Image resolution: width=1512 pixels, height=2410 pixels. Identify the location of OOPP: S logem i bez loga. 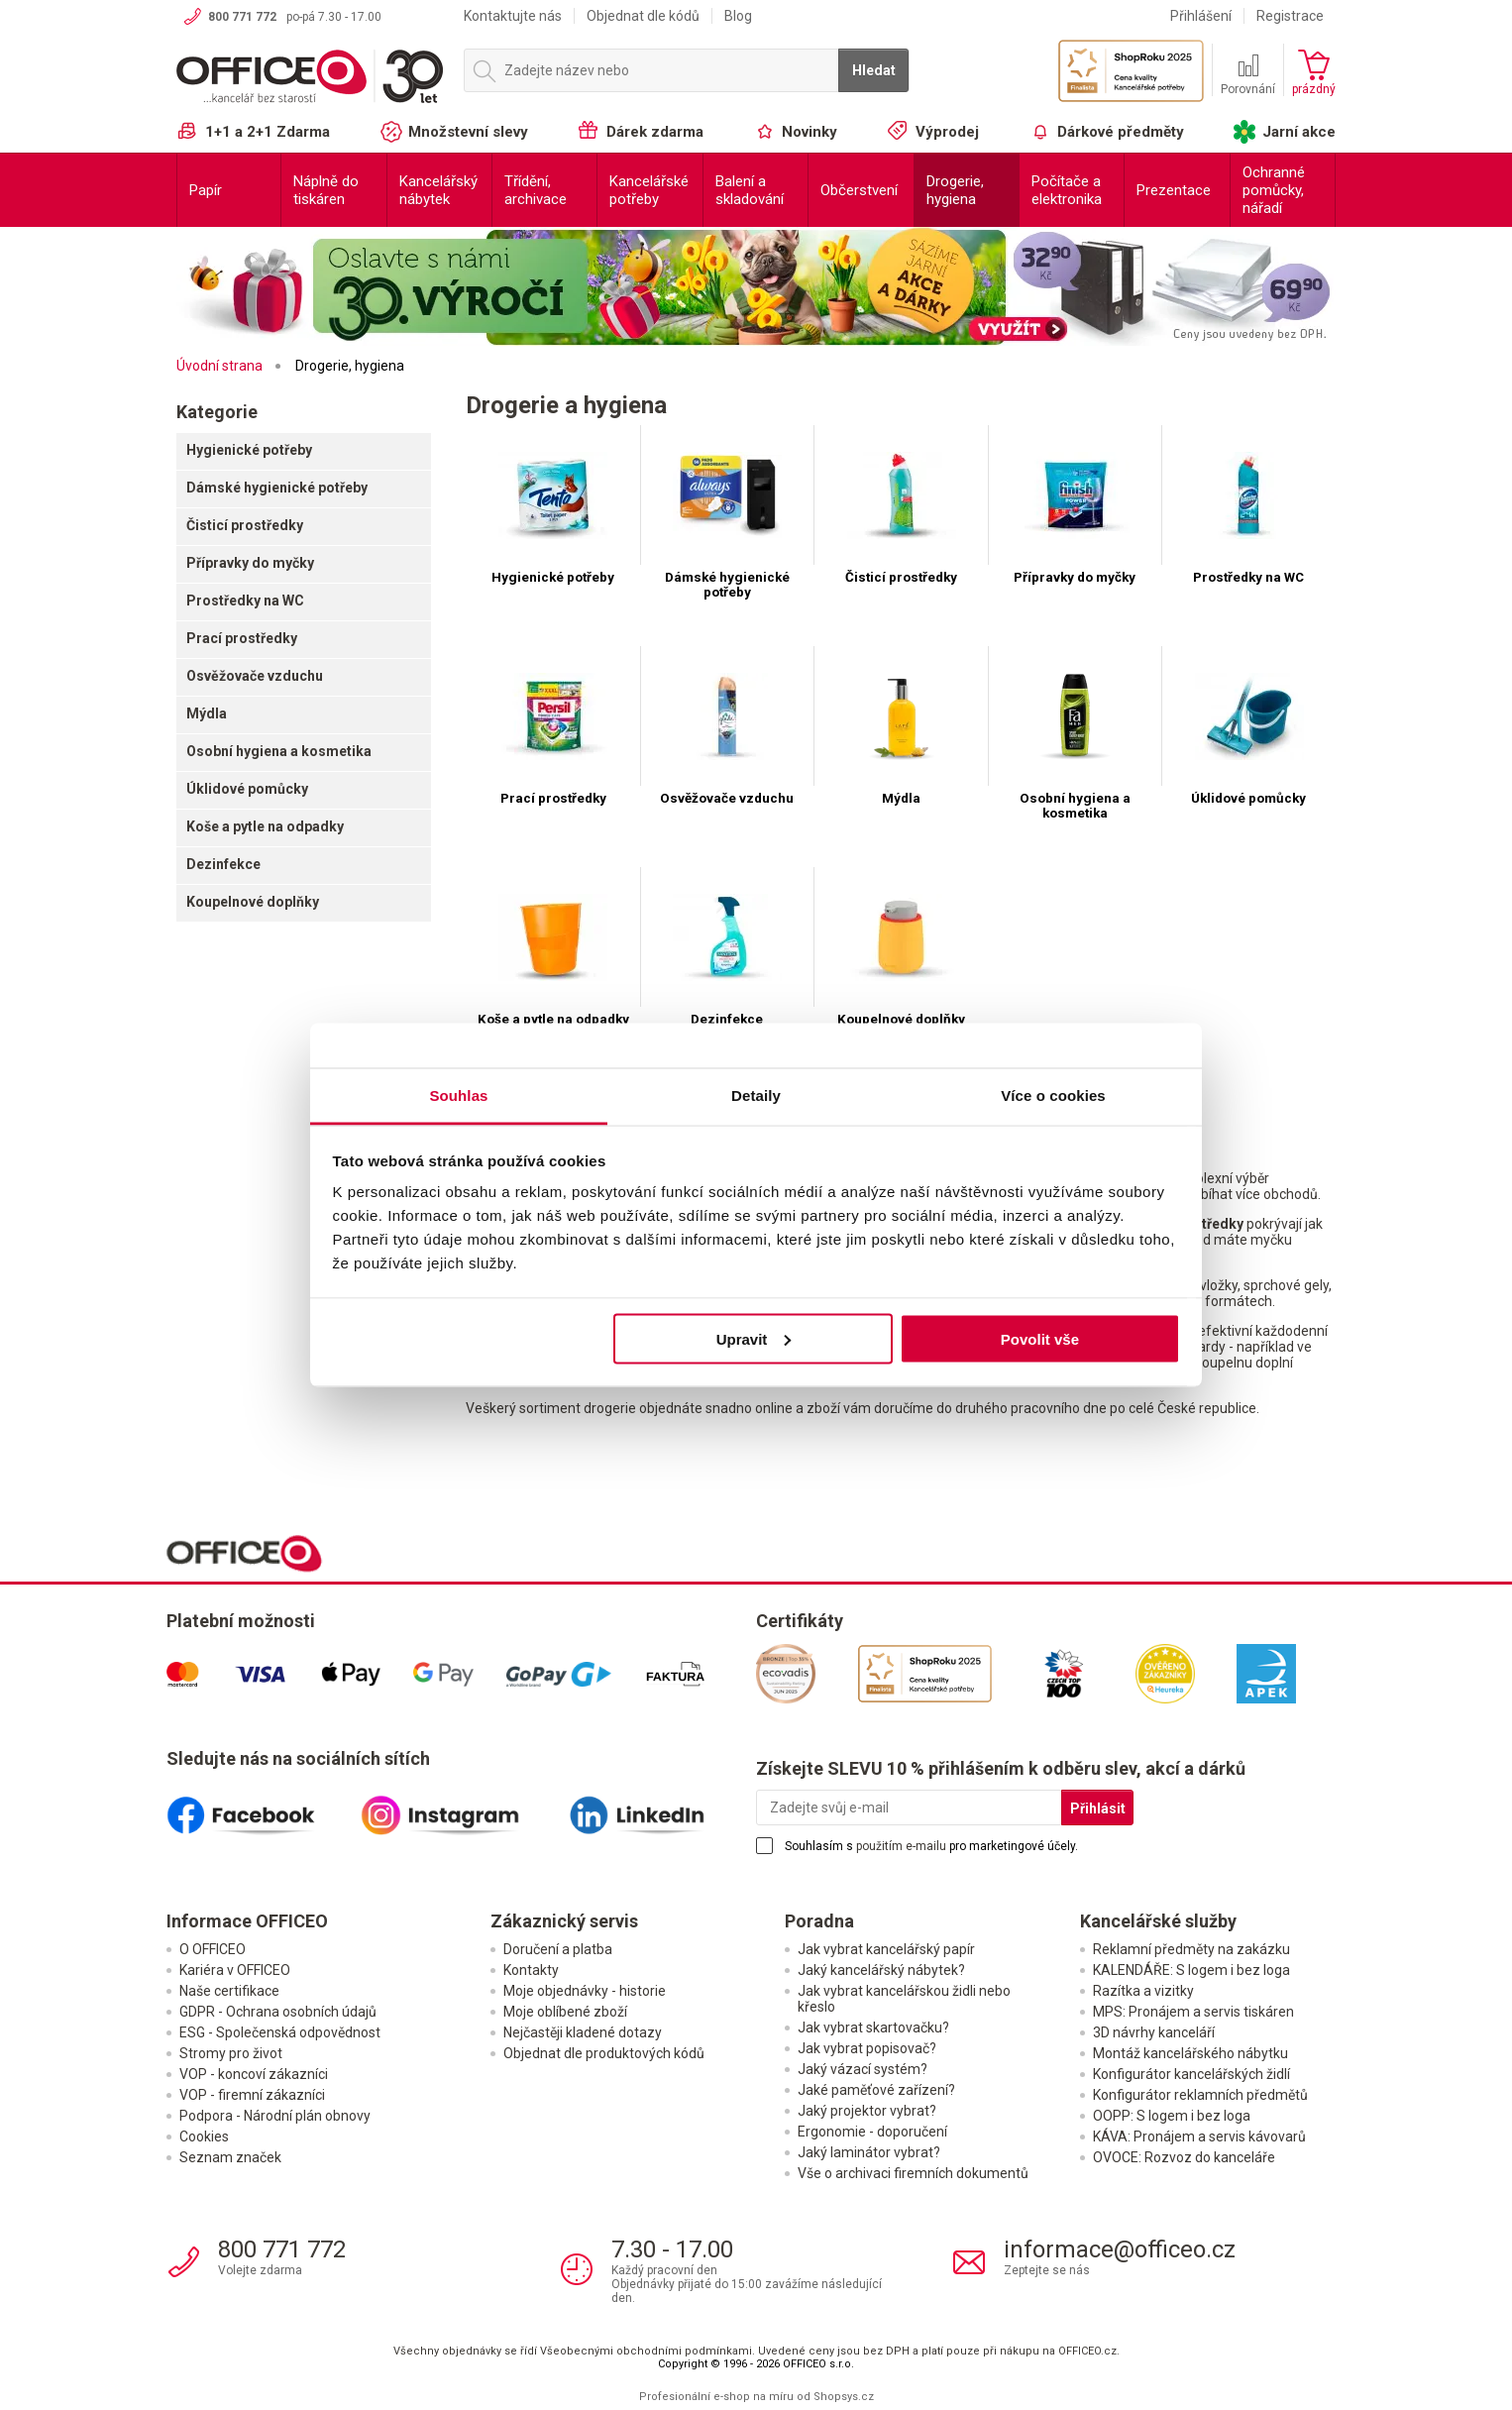
(1171, 2117).